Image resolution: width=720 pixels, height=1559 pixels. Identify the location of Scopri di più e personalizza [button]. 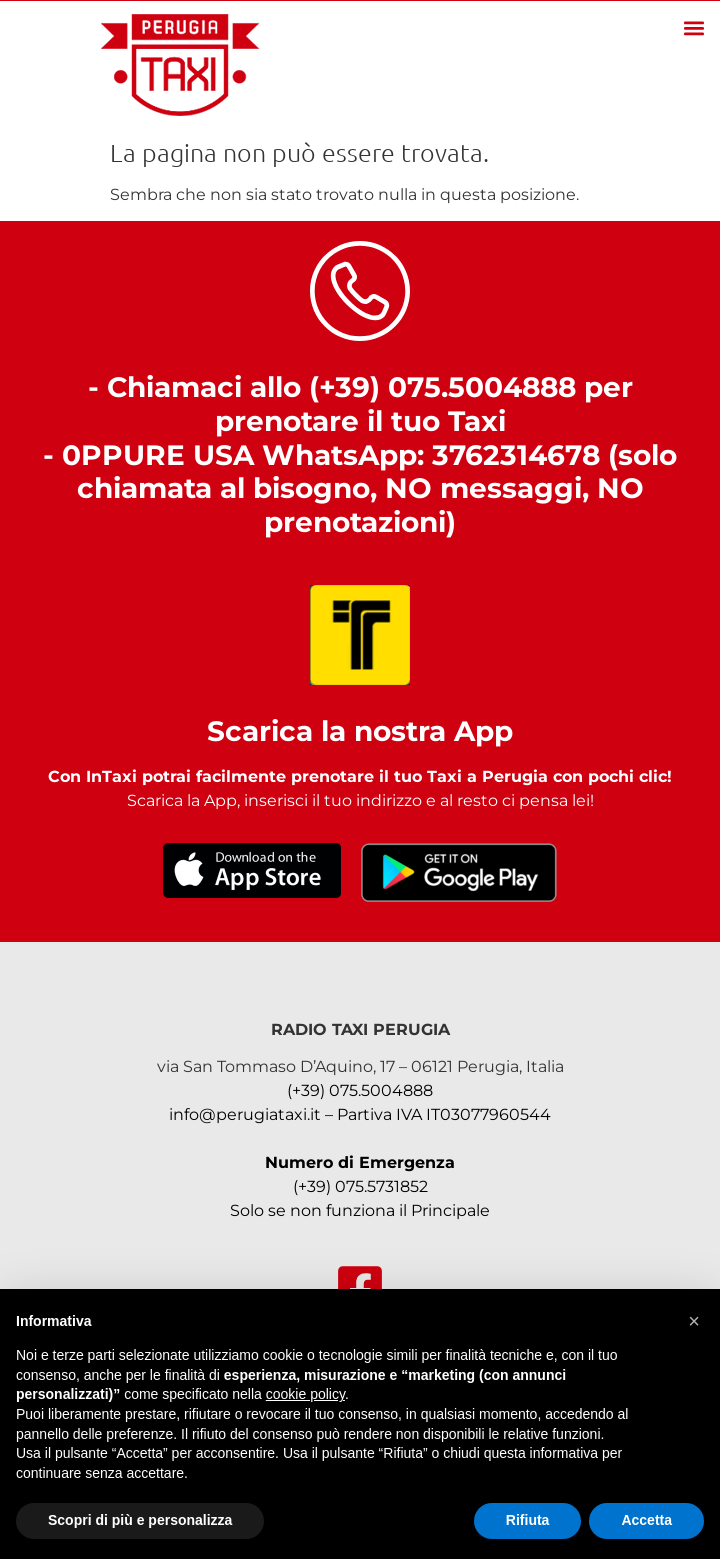
(140, 1520).